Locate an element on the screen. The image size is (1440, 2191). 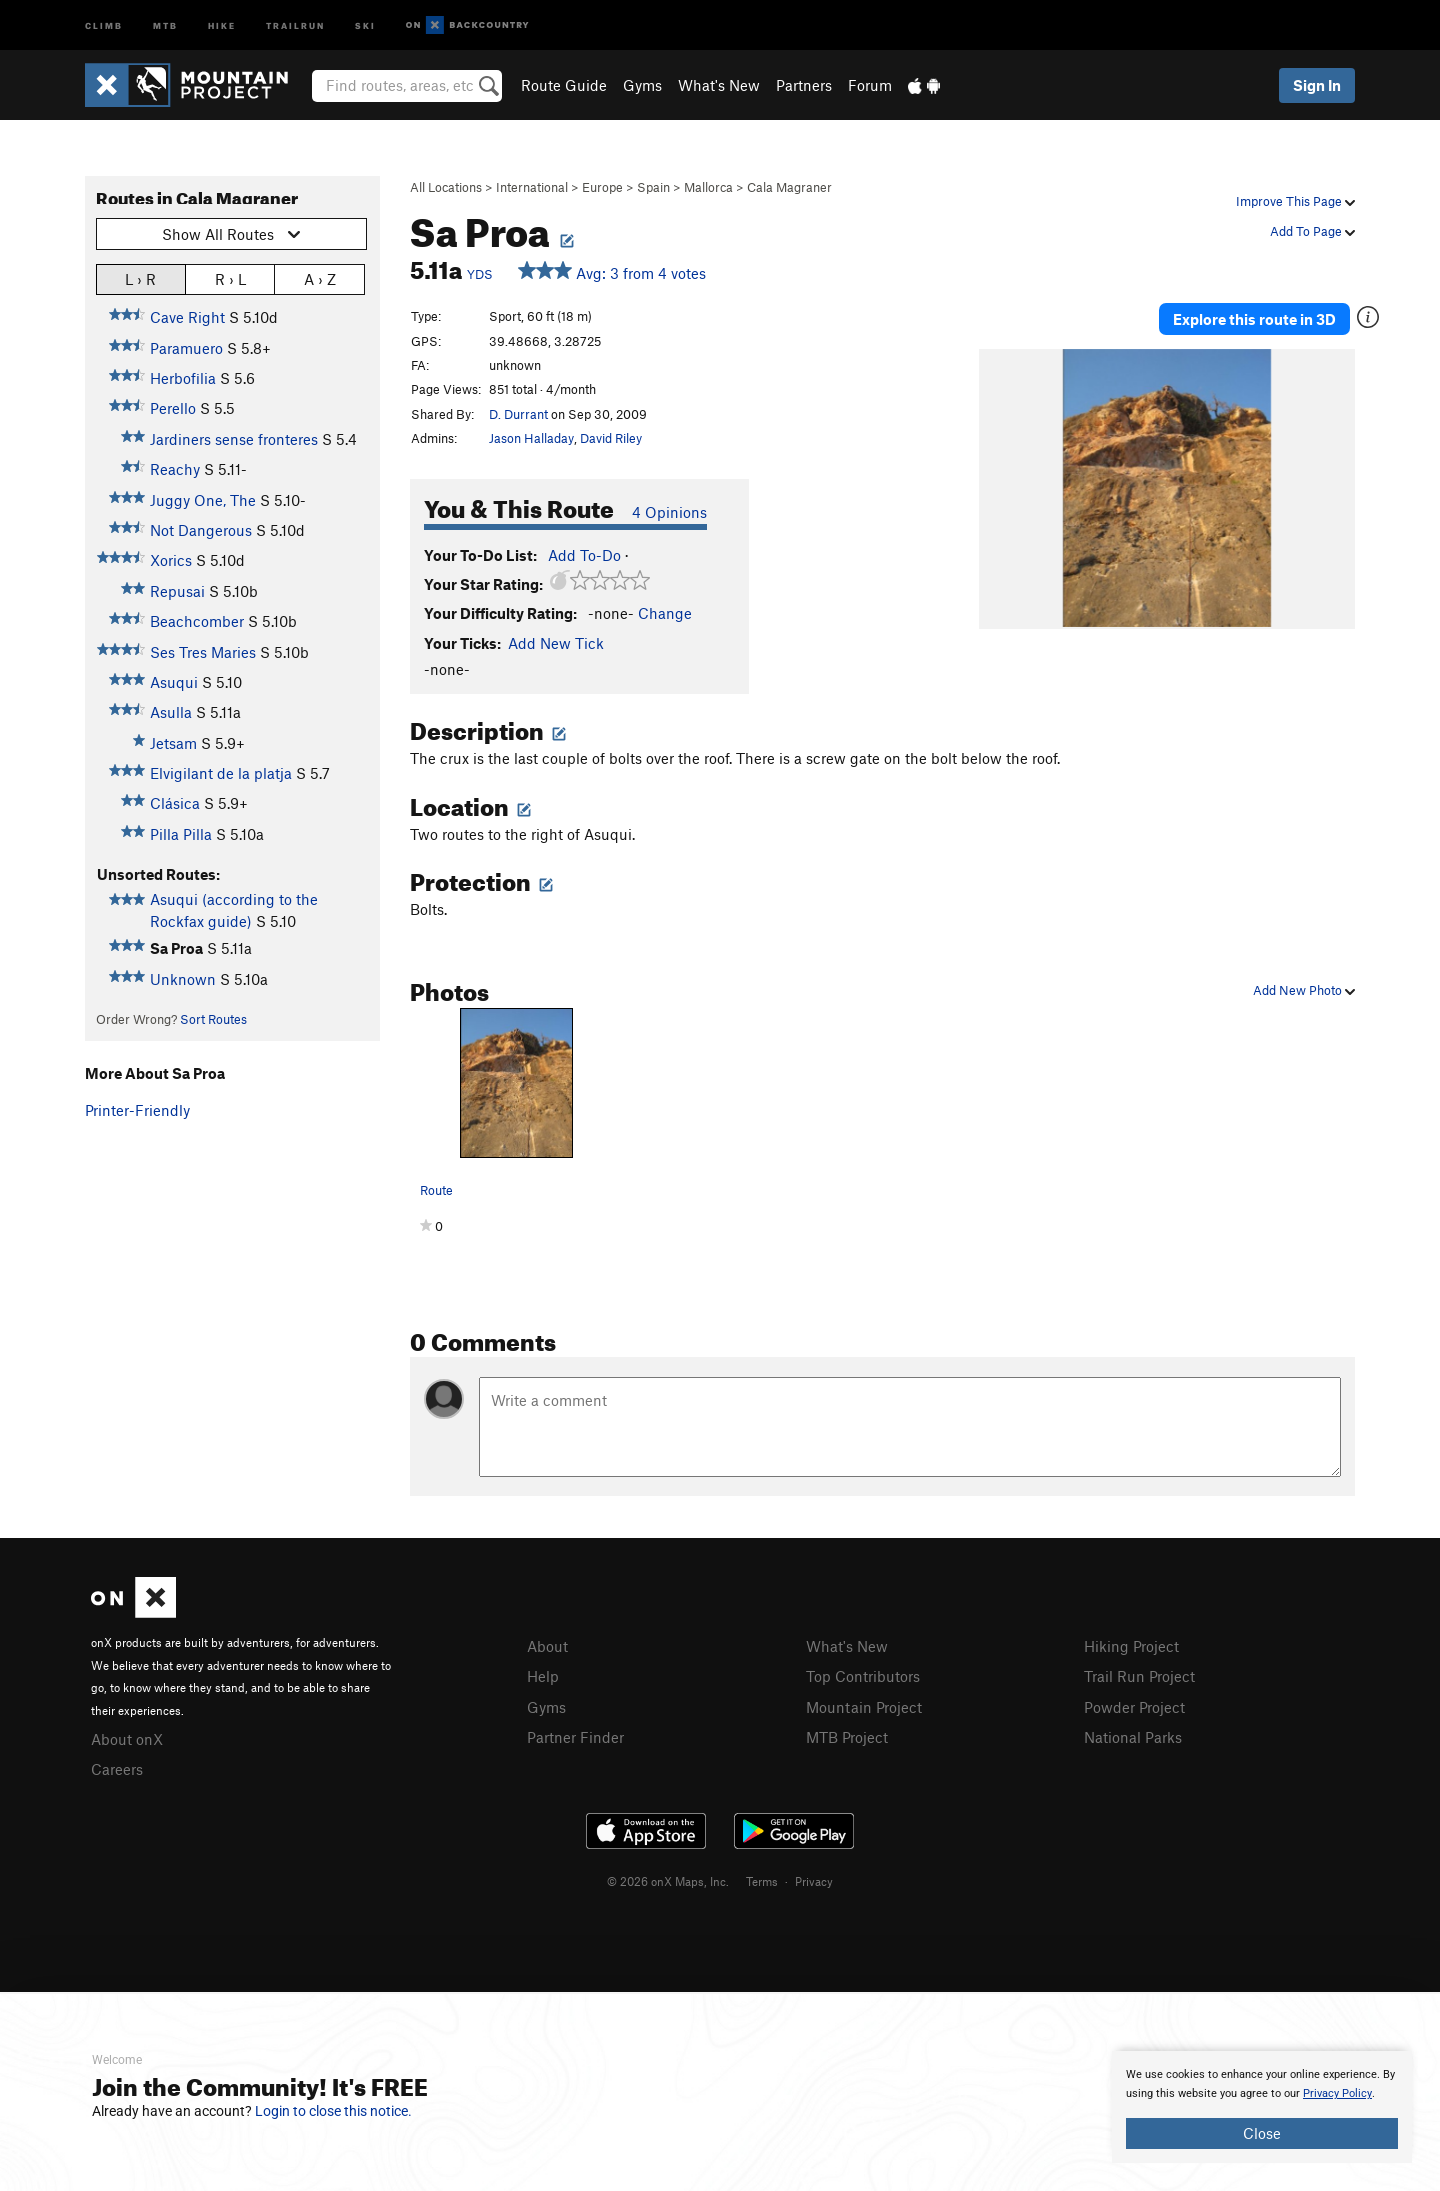
Powder Project is located at coordinates (1134, 1705).